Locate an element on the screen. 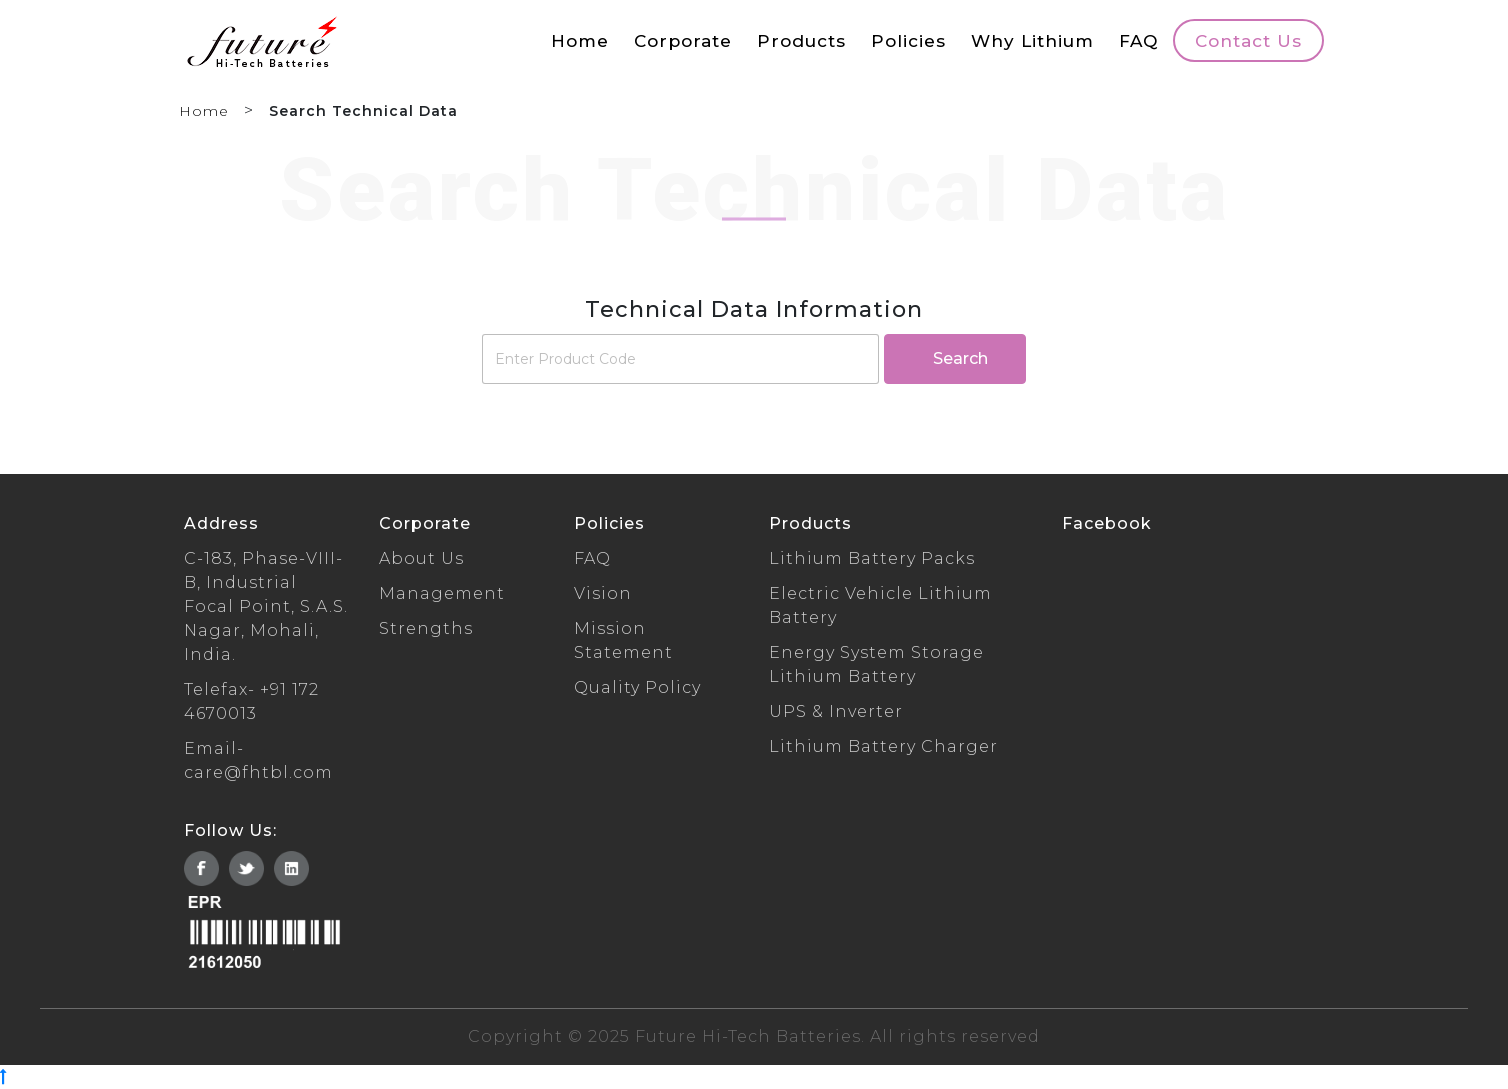 This screenshot has width=1508, height=1089. FAQ is located at coordinates (1138, 40).